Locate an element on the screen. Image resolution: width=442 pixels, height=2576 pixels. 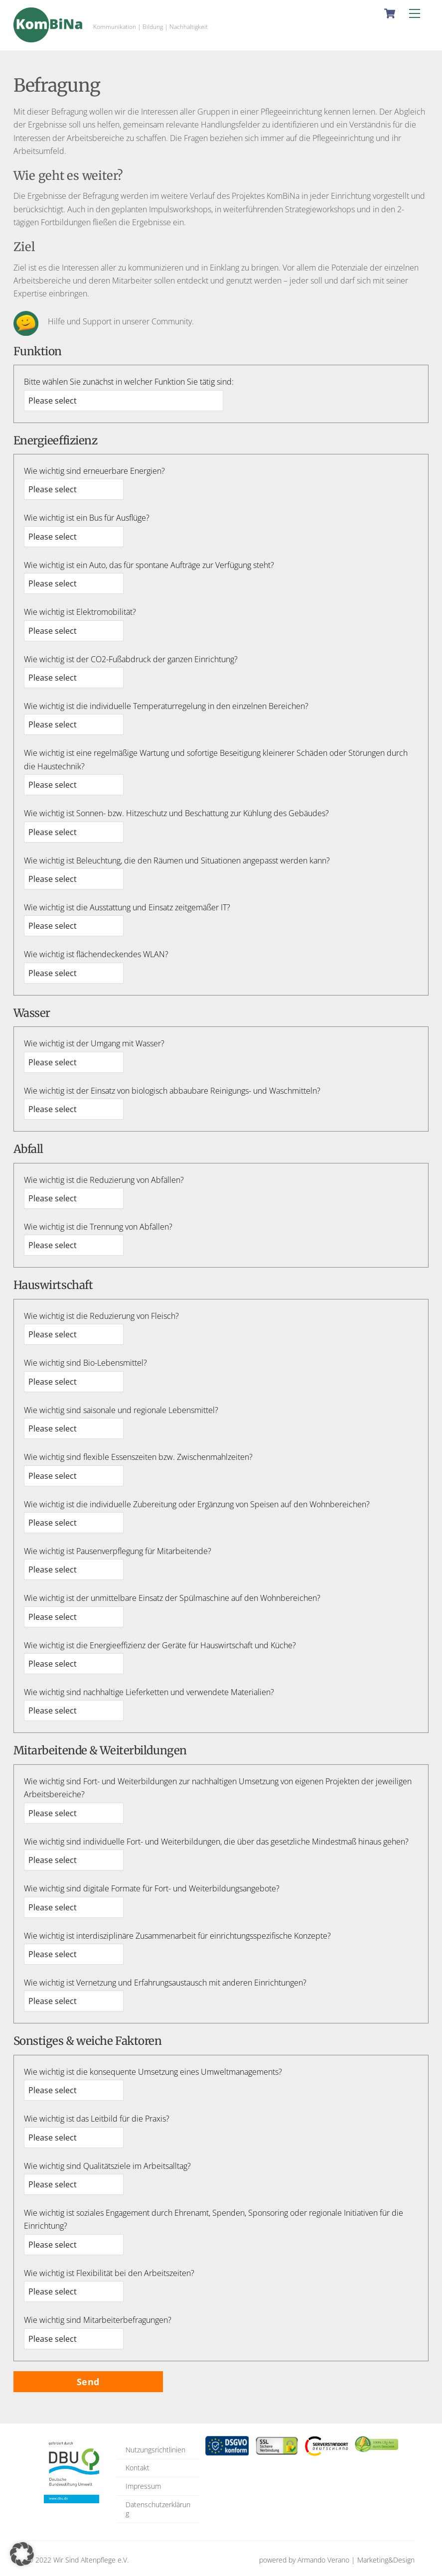
Wie wichtig ist der CO2-Fußabdruck der ganzen Einrichtung? is located at coordinates (131, 659).